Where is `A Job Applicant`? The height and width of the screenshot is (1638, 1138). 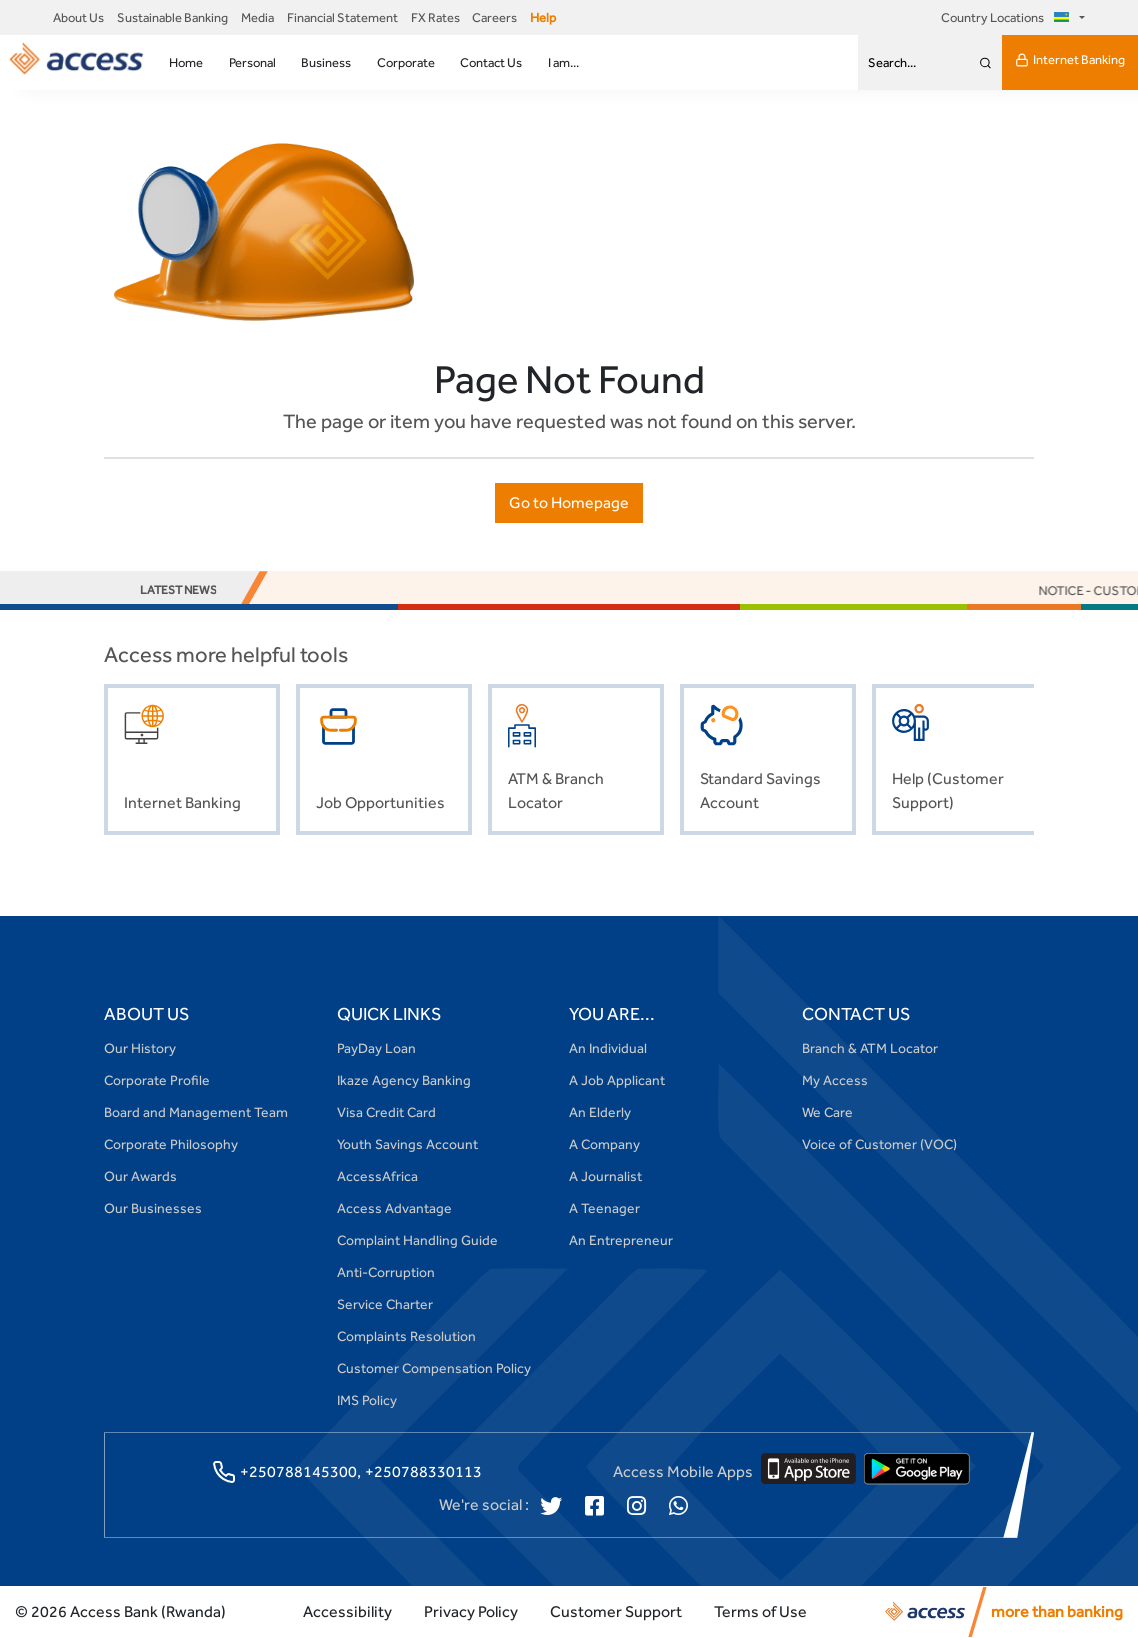 A Job Applicant is located at coordinates (617, 1080).